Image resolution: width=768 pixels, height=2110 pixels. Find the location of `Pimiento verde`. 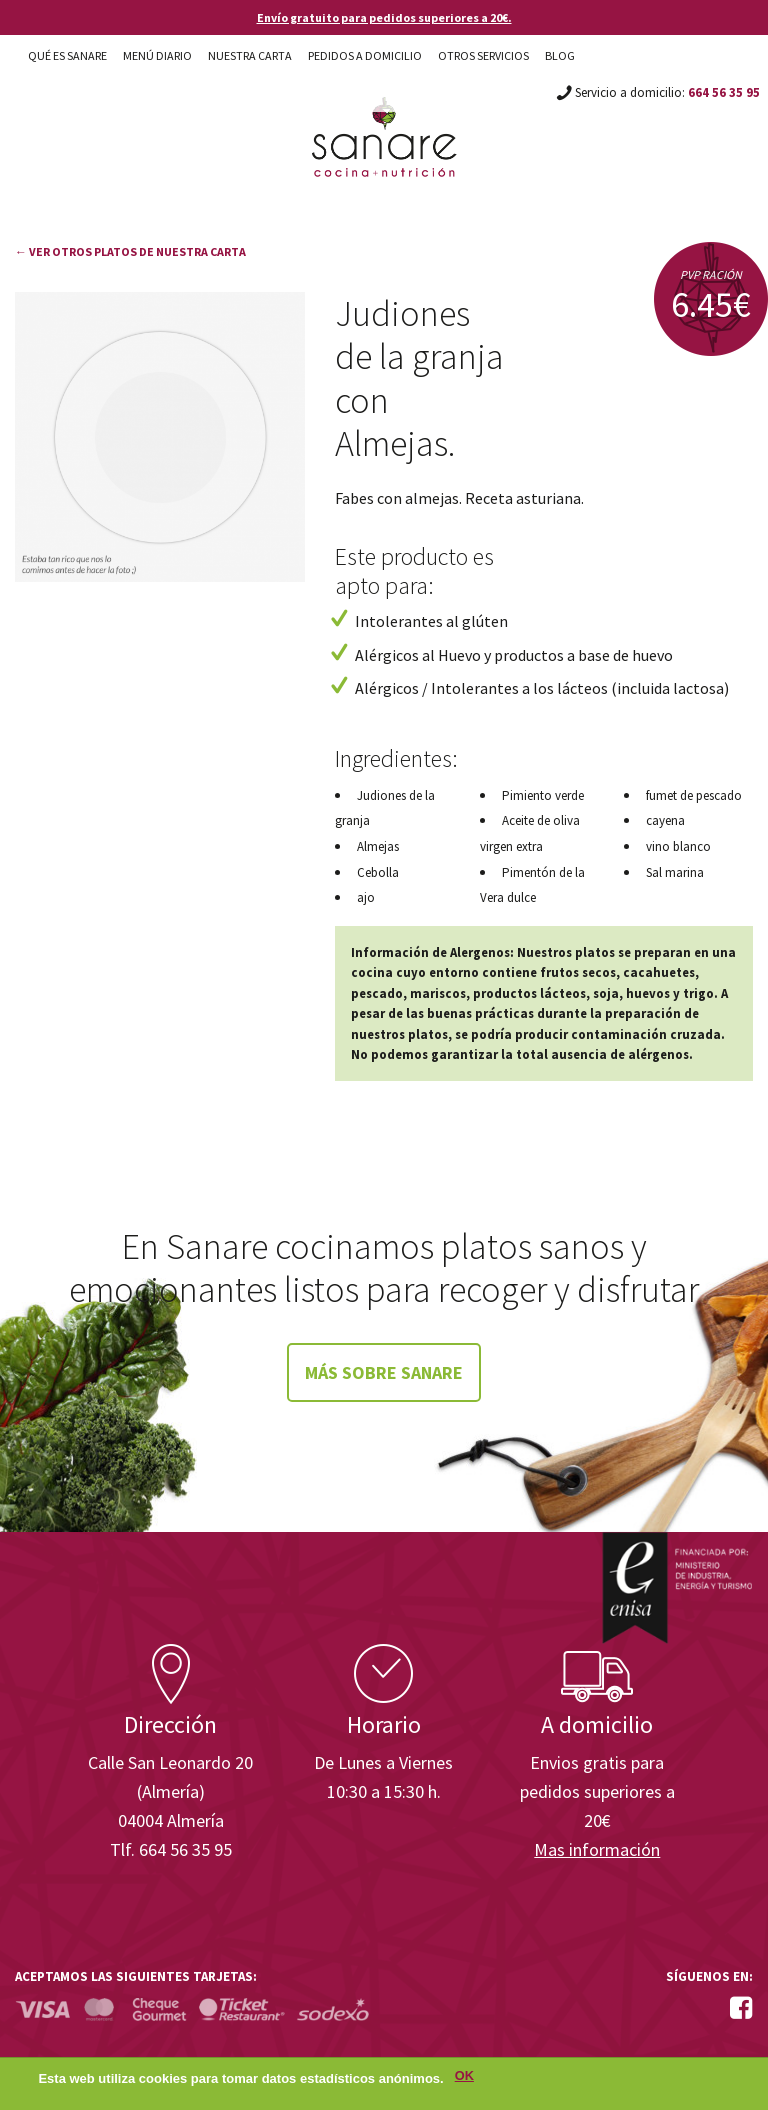

Pimiento verde is located at coordinates (543, 795).